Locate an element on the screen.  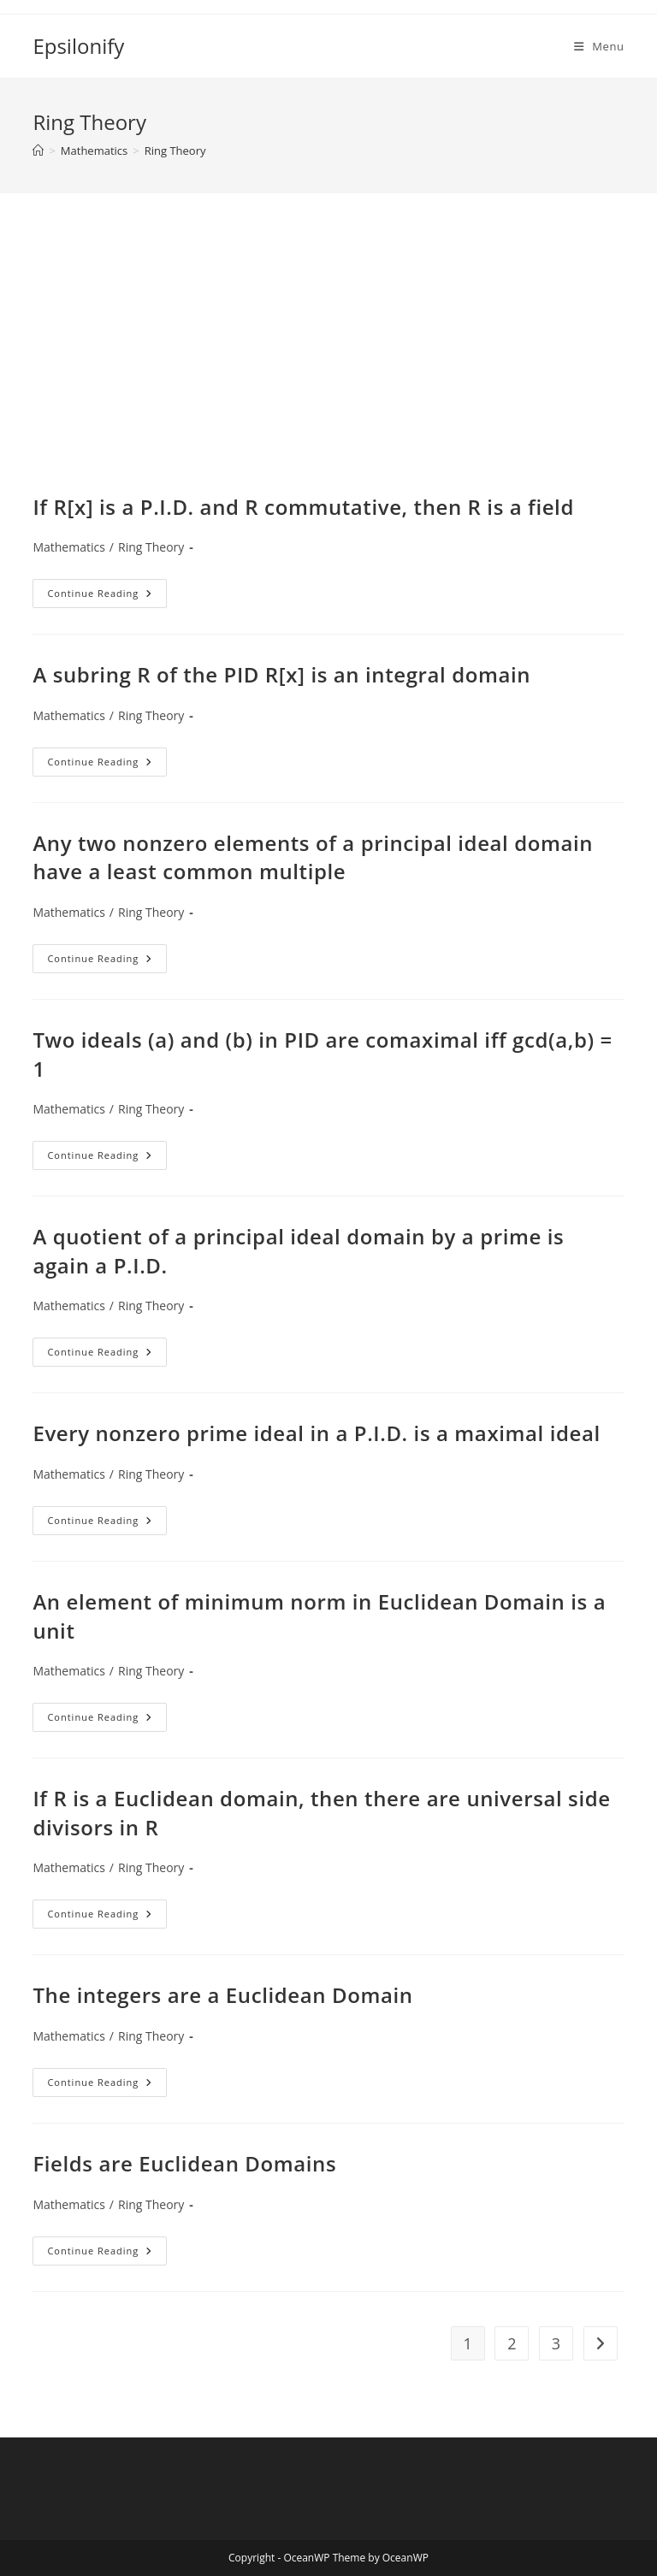
If R[x] is a P.I.D. and R commutative, then R is a field is located at coordinates (303, 507).